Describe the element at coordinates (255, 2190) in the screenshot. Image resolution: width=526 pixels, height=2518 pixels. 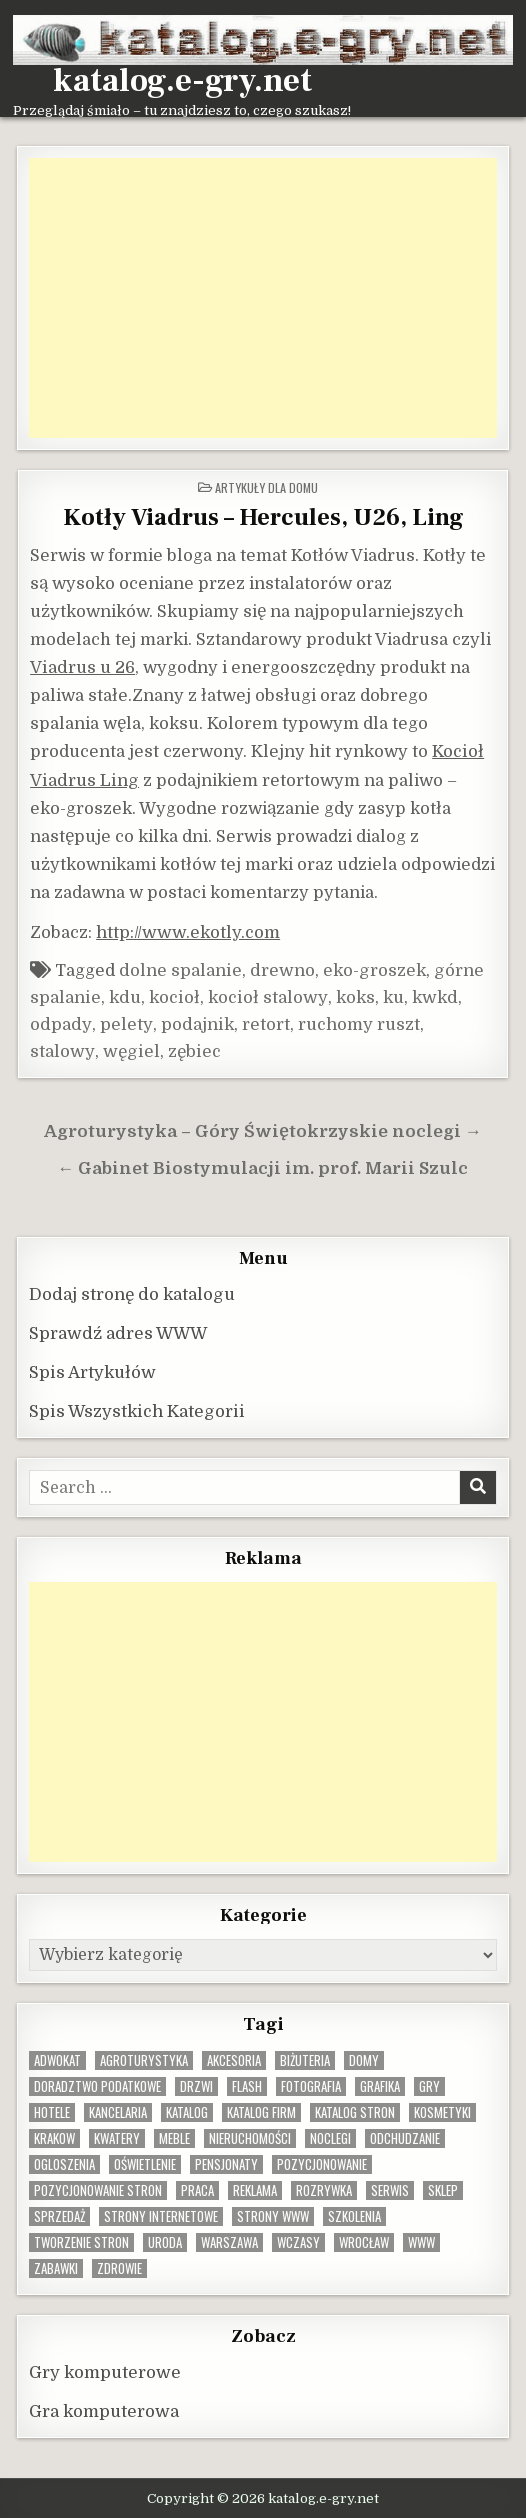
I see `reklama [reklama (10 elementów)]` at that location.